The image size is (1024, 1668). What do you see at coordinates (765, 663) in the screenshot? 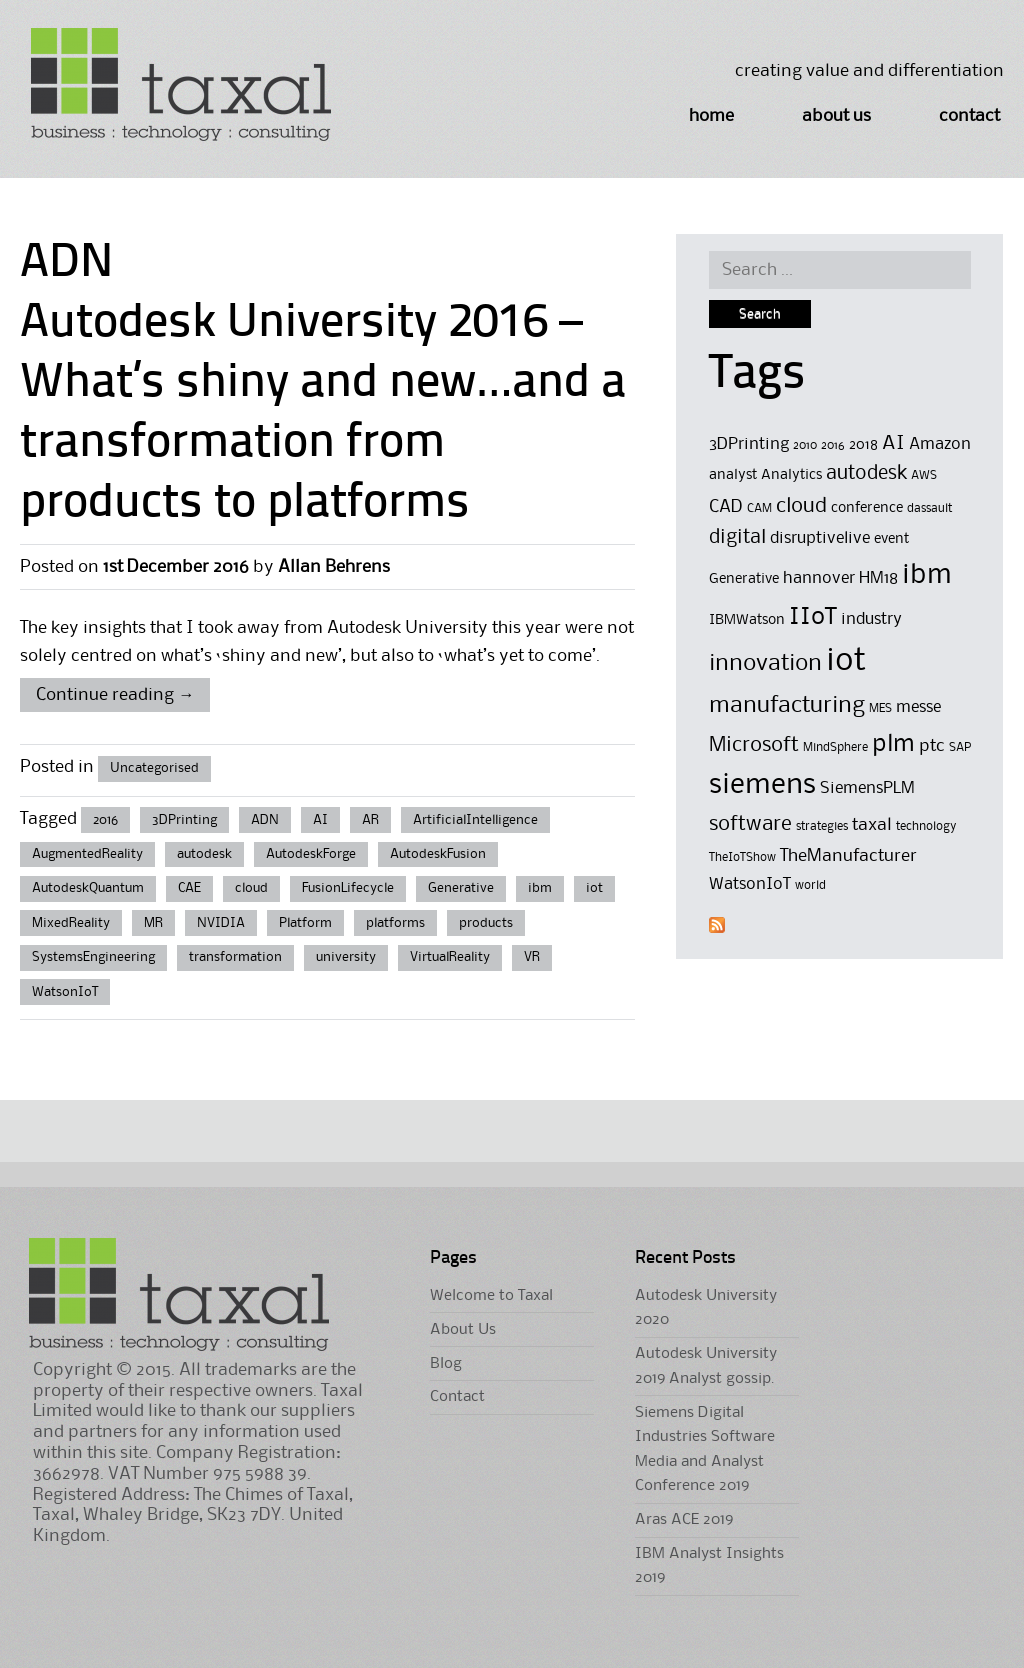
I see `innovation [innovation (11 items)]` at bounding box center [765, 663].